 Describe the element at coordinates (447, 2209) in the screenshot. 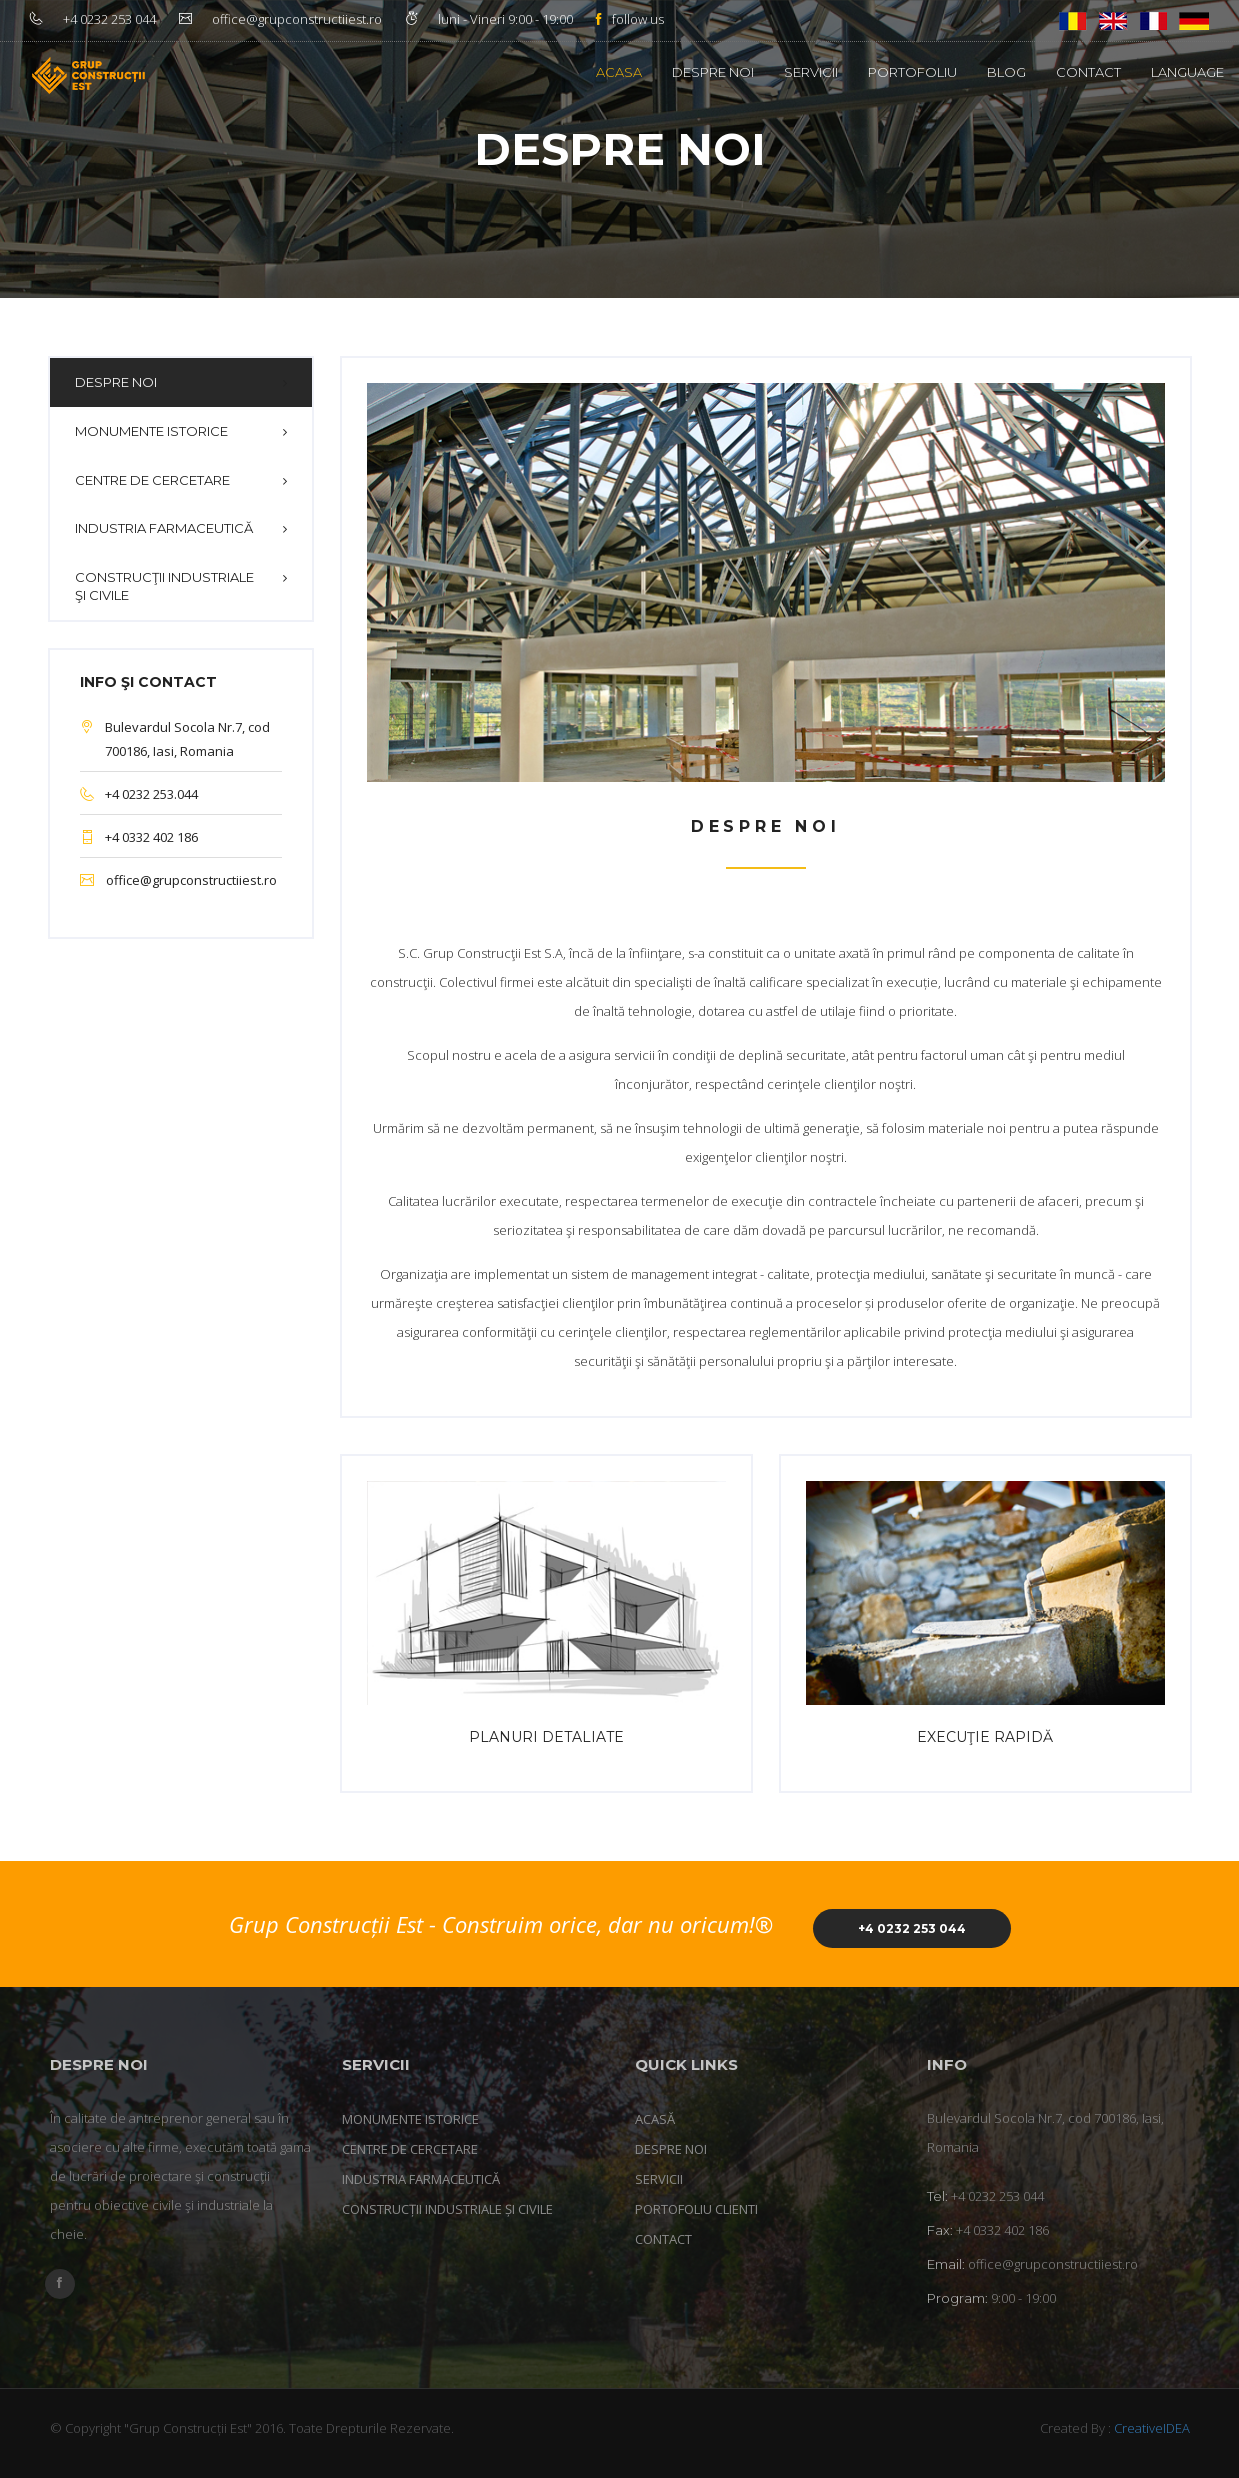

I see `Construcții industriale și civile` at that location.